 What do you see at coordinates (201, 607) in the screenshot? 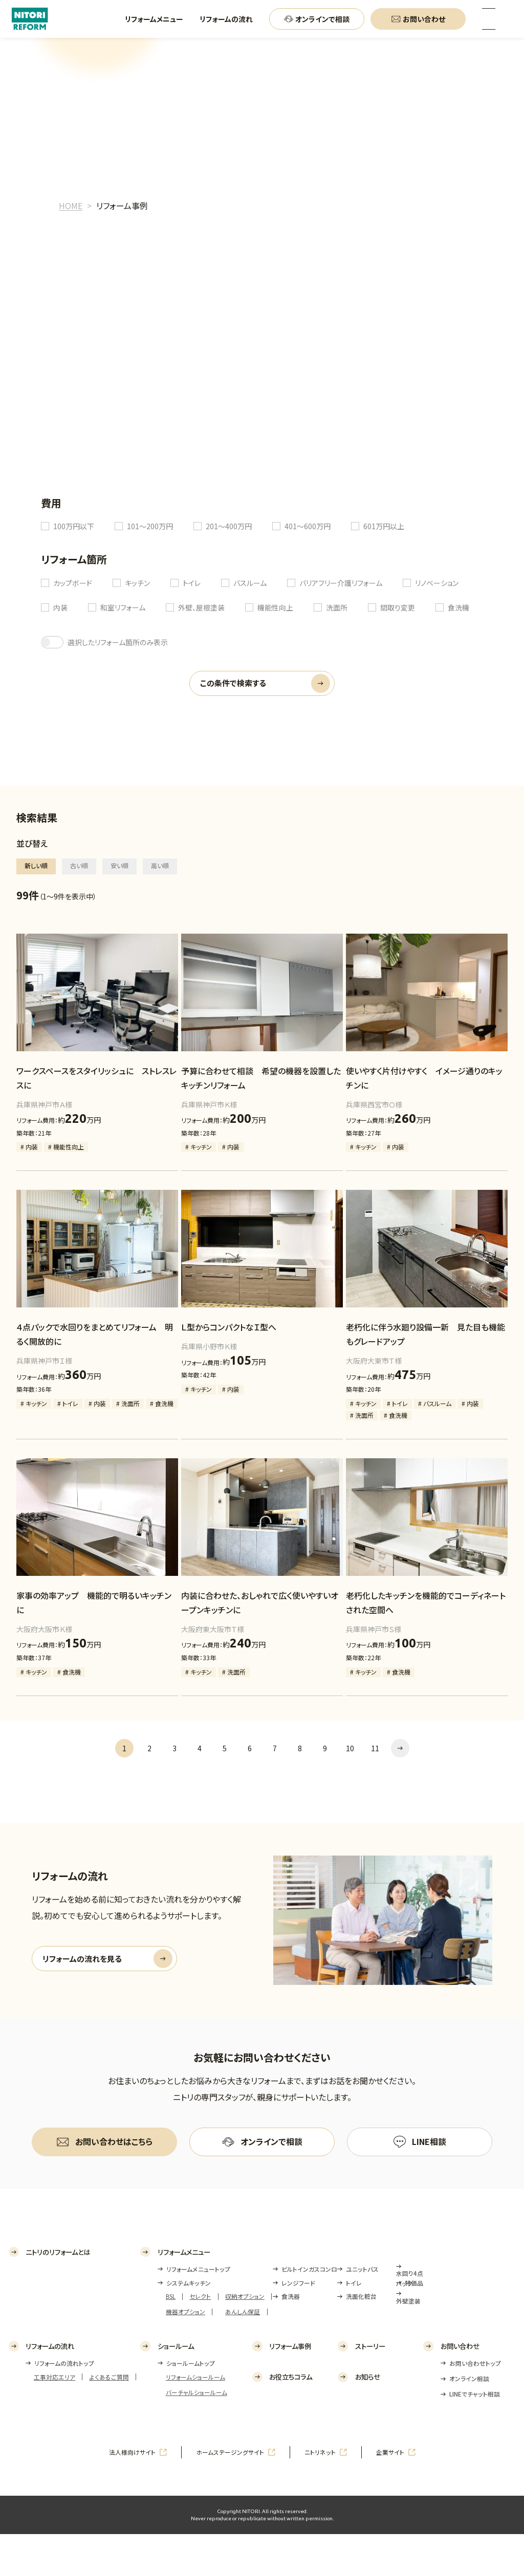
I see `外壁、屋根塗装` at bounding box center [201, 607].